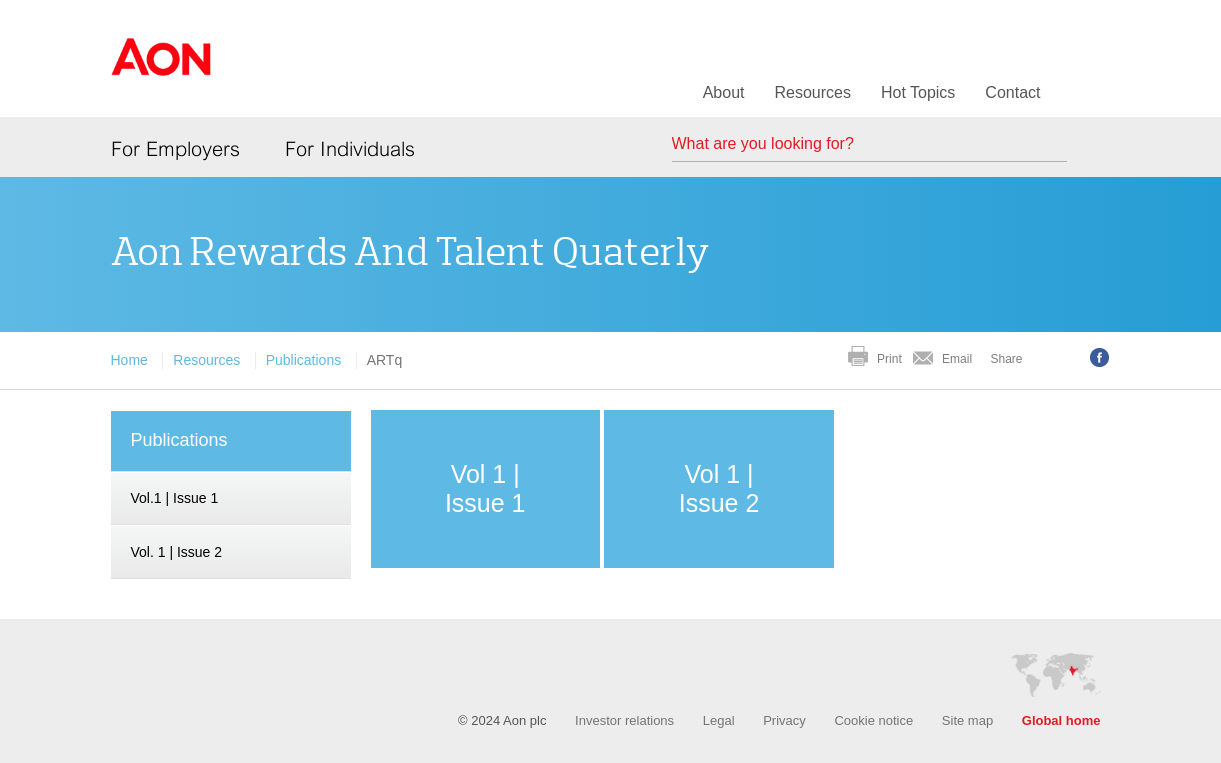 This screenshot has height=763, width=1221. I want to click on For Employers, so click(175, 149).